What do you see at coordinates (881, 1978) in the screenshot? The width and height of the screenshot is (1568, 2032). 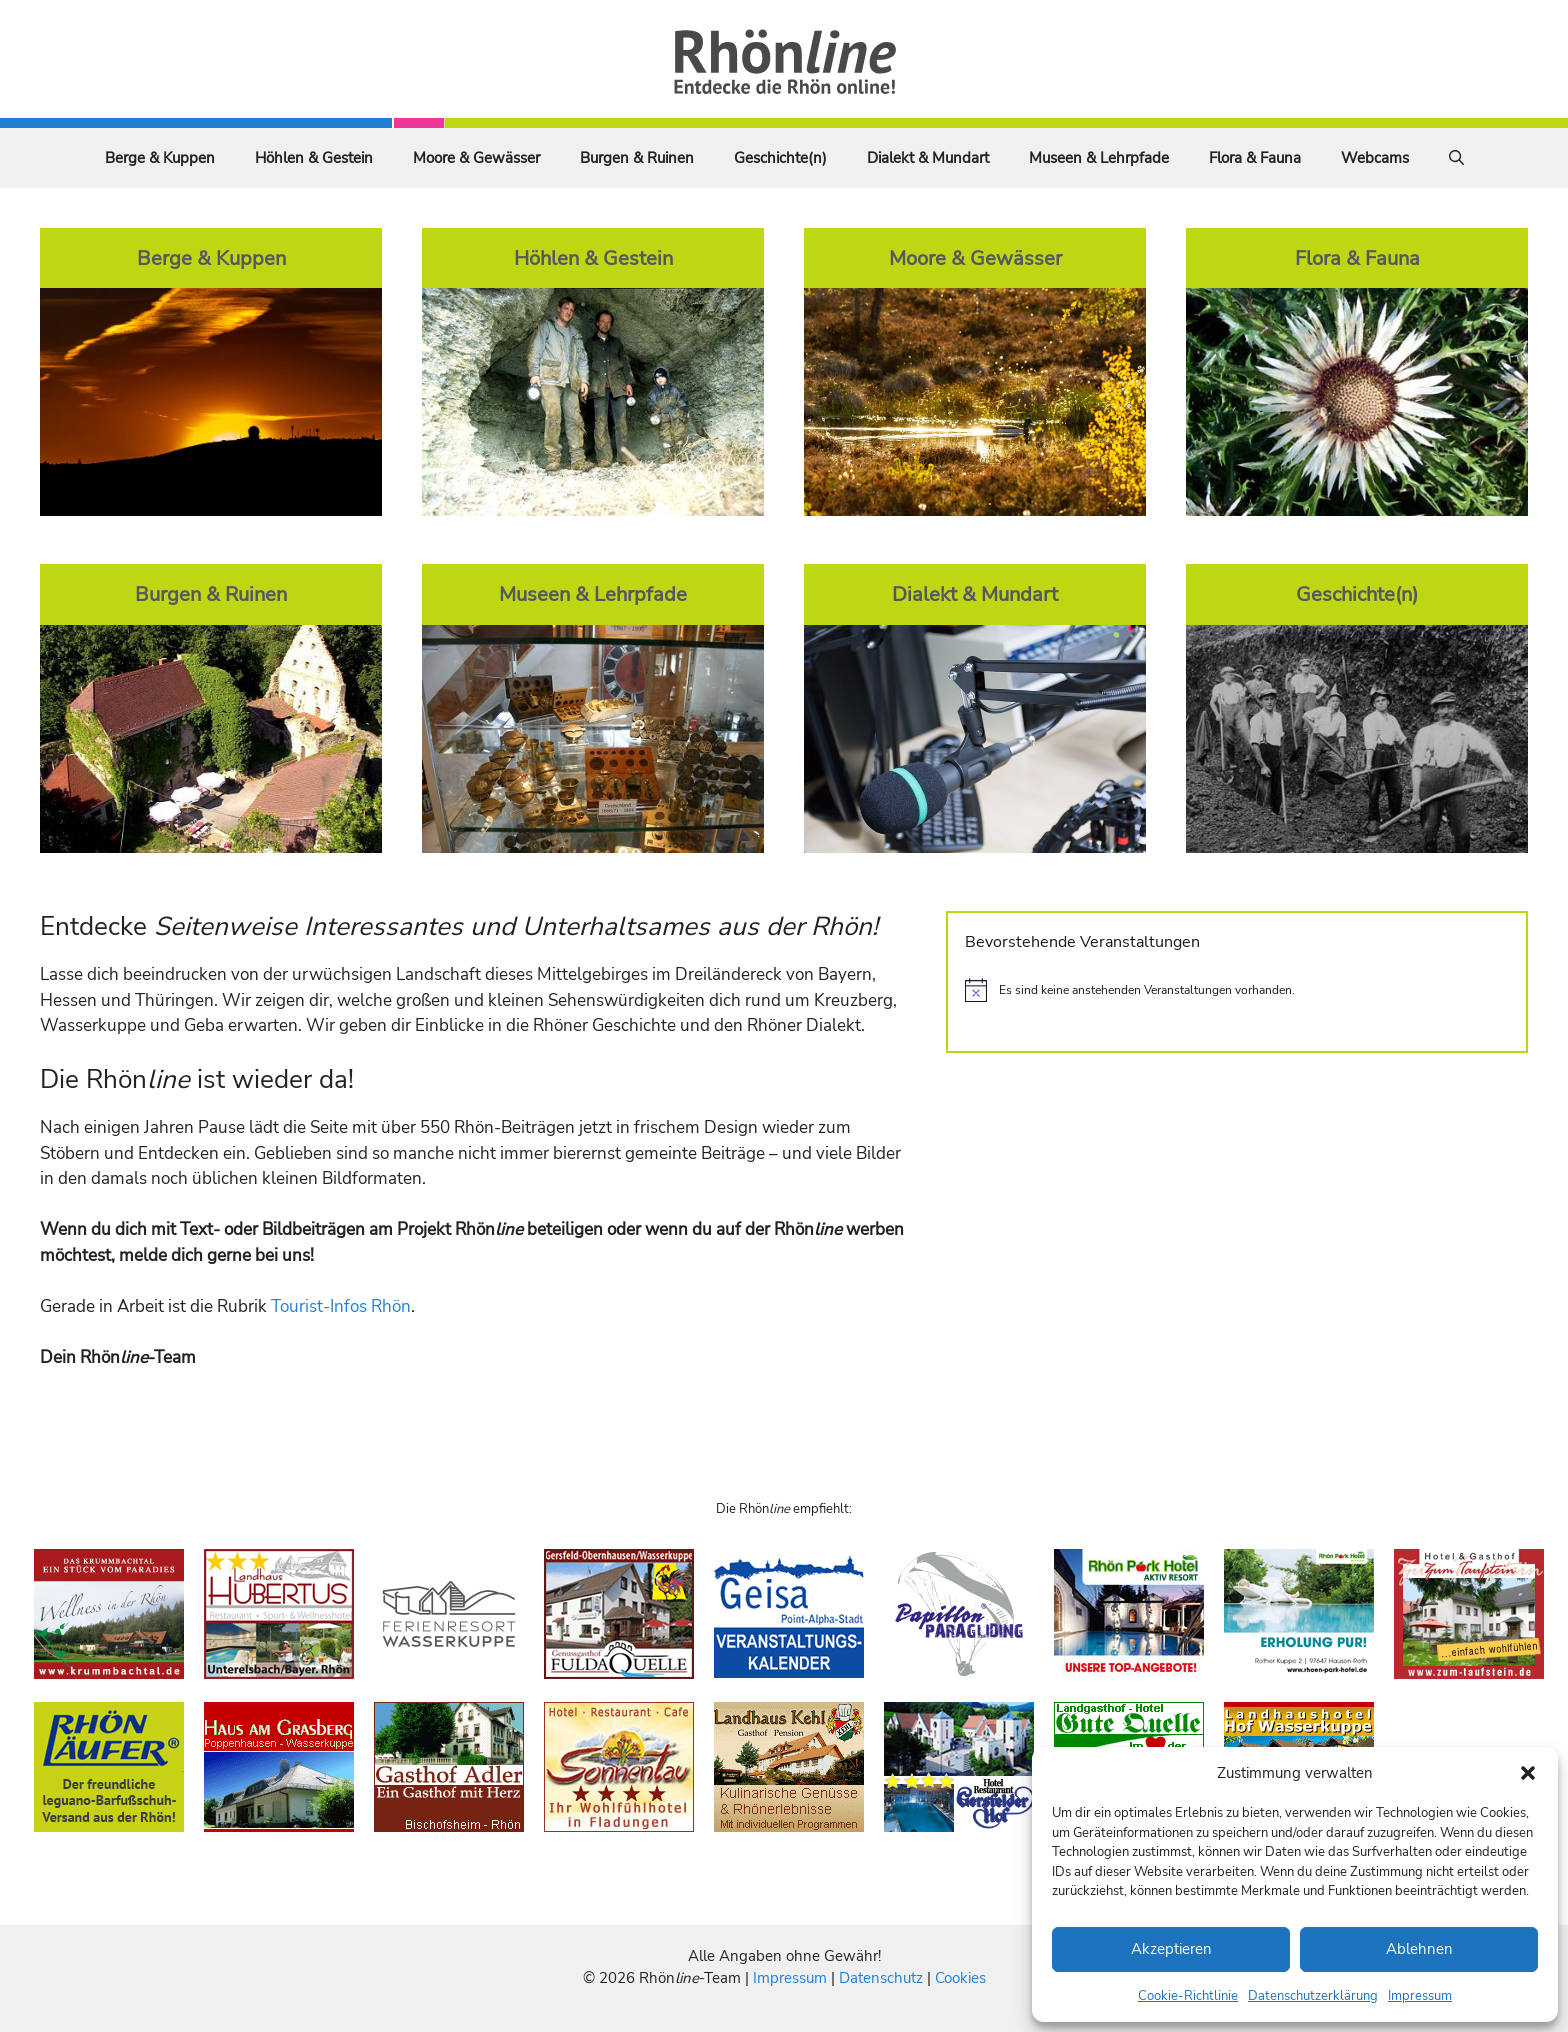 I see `Datenschutz` at bounding box center [881, 1978].